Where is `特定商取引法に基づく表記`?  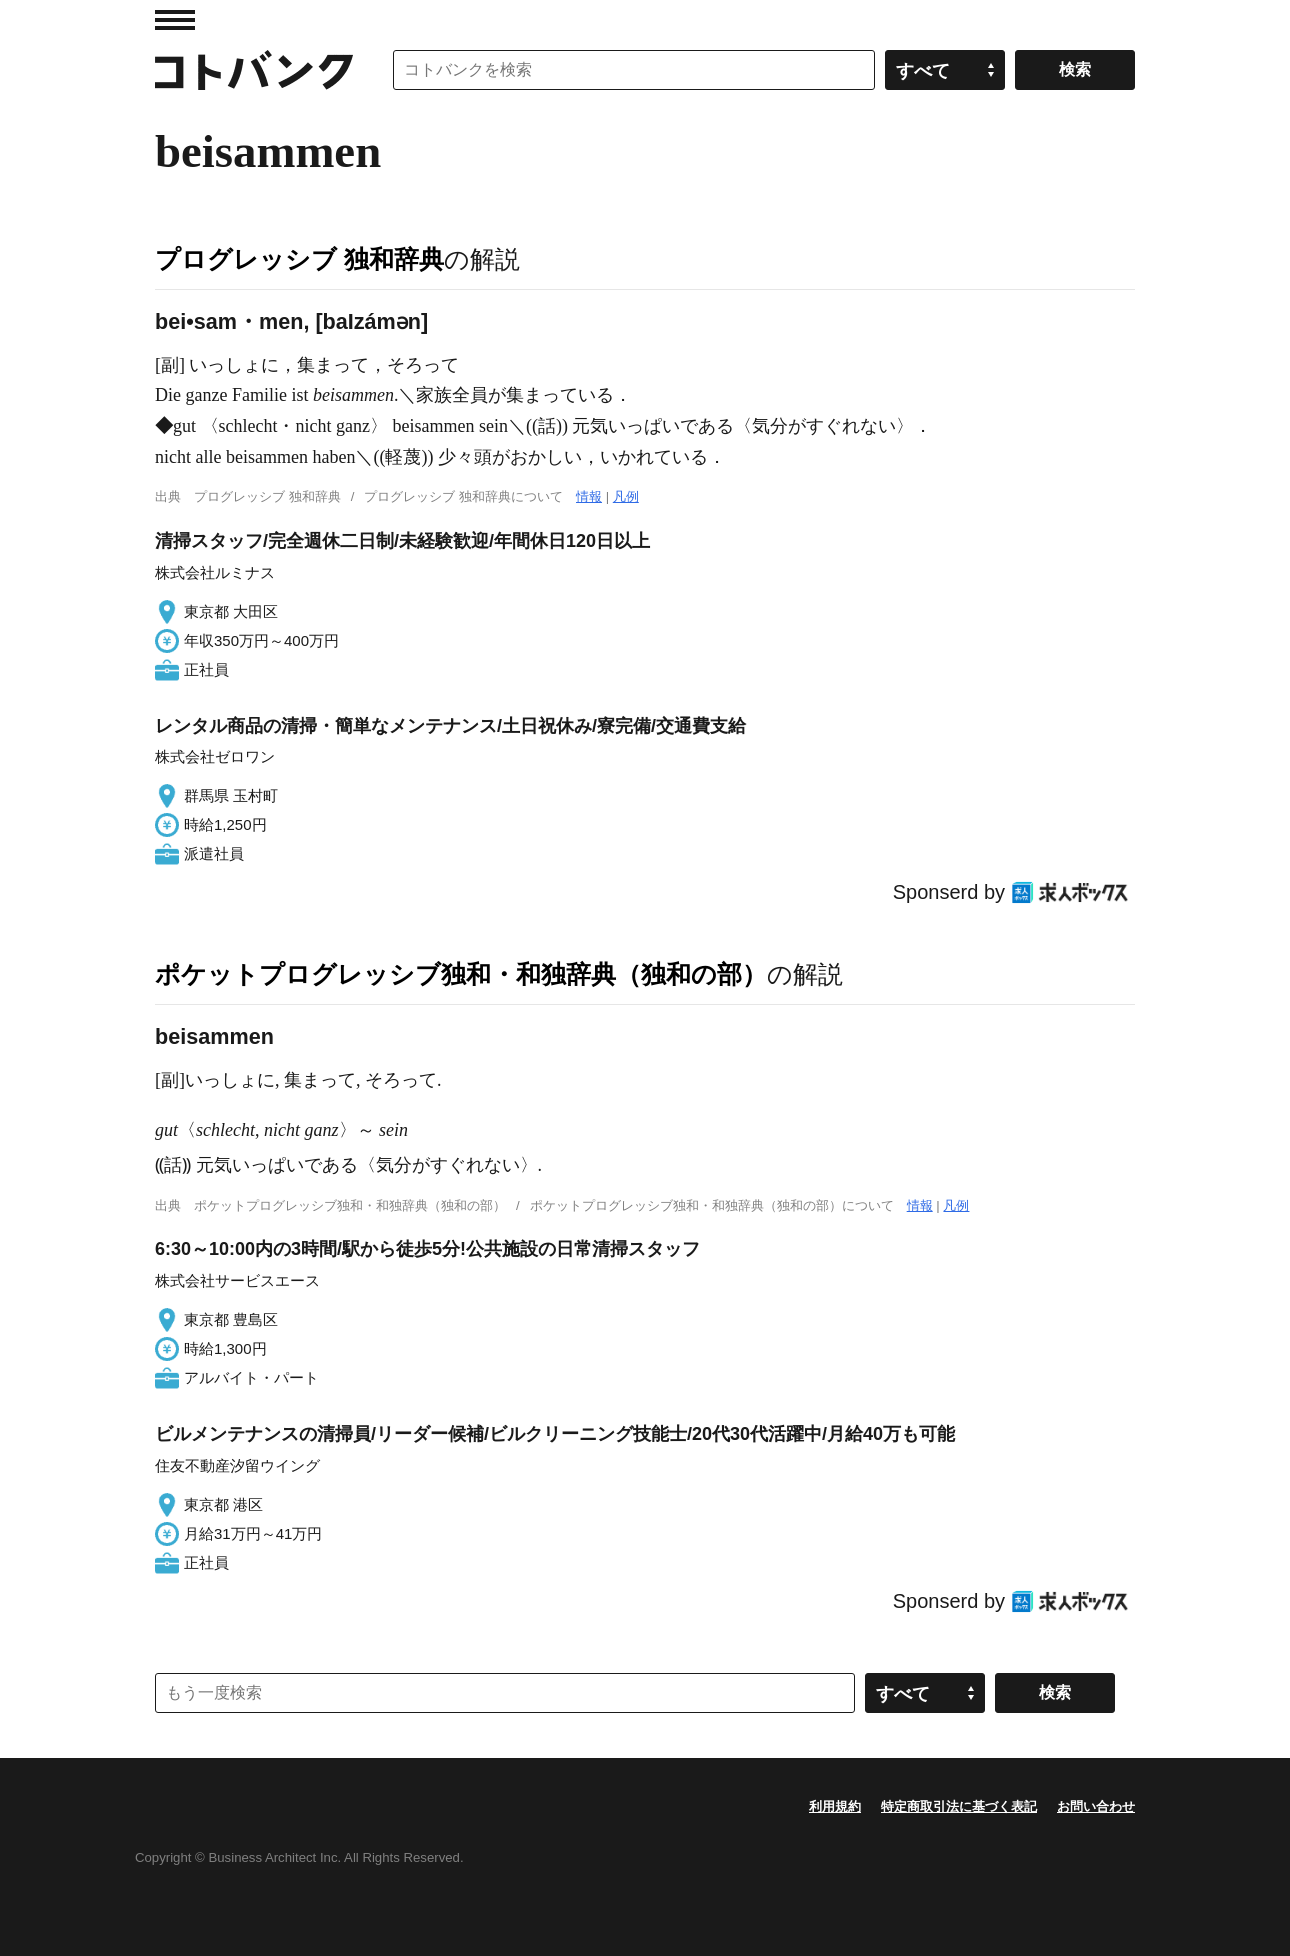 特定商取引法に基づく表記 is located at coordinates (959, 1806).